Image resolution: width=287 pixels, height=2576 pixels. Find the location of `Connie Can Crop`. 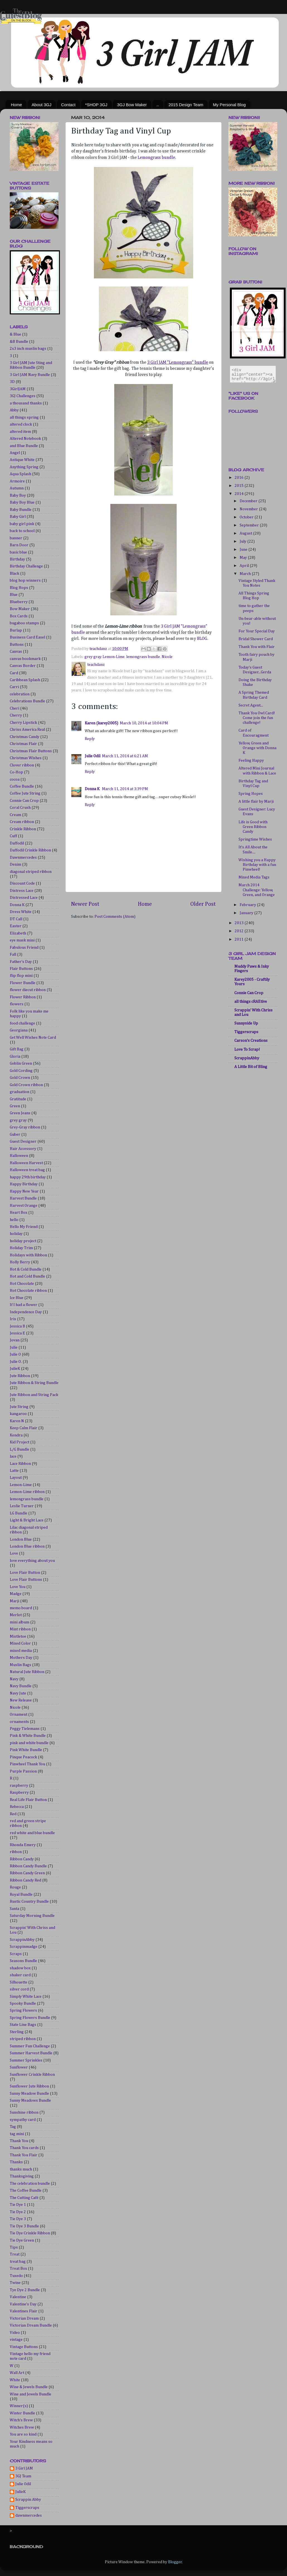

Connie Can Crop is located at coordinates (24, 801).